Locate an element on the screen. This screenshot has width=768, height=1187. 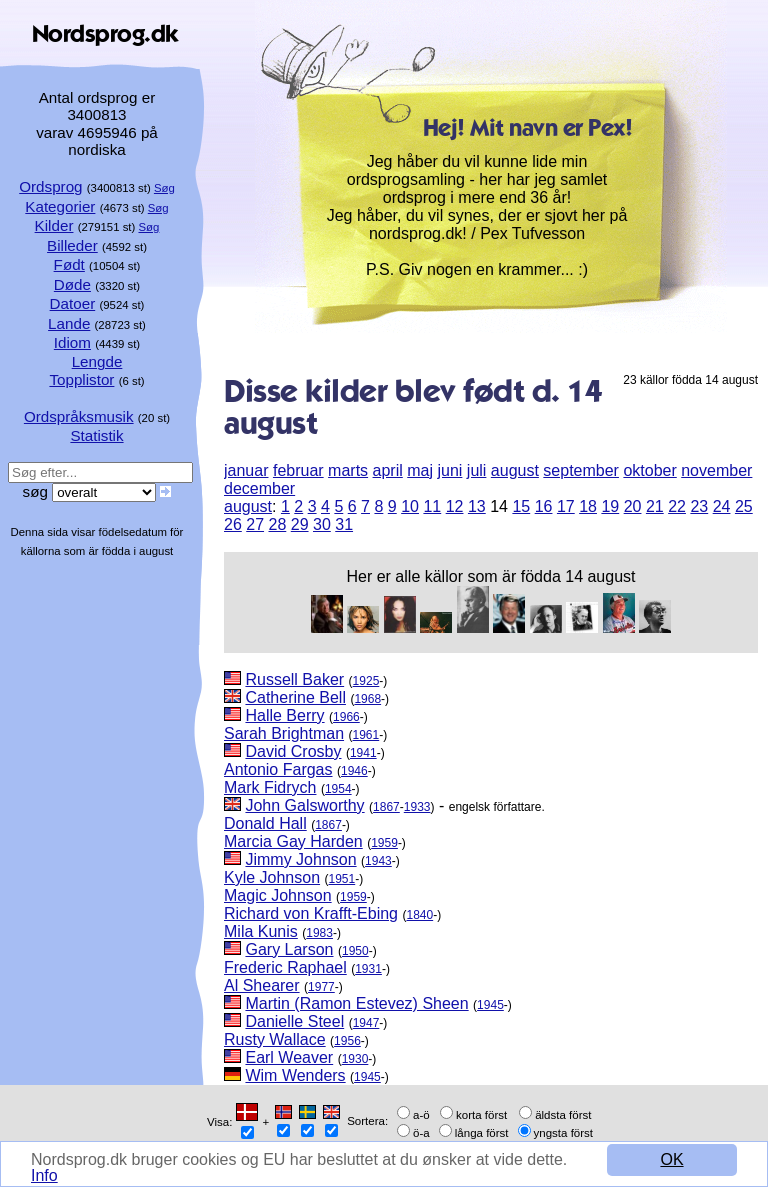
24 is located at coordinates (722, 506).